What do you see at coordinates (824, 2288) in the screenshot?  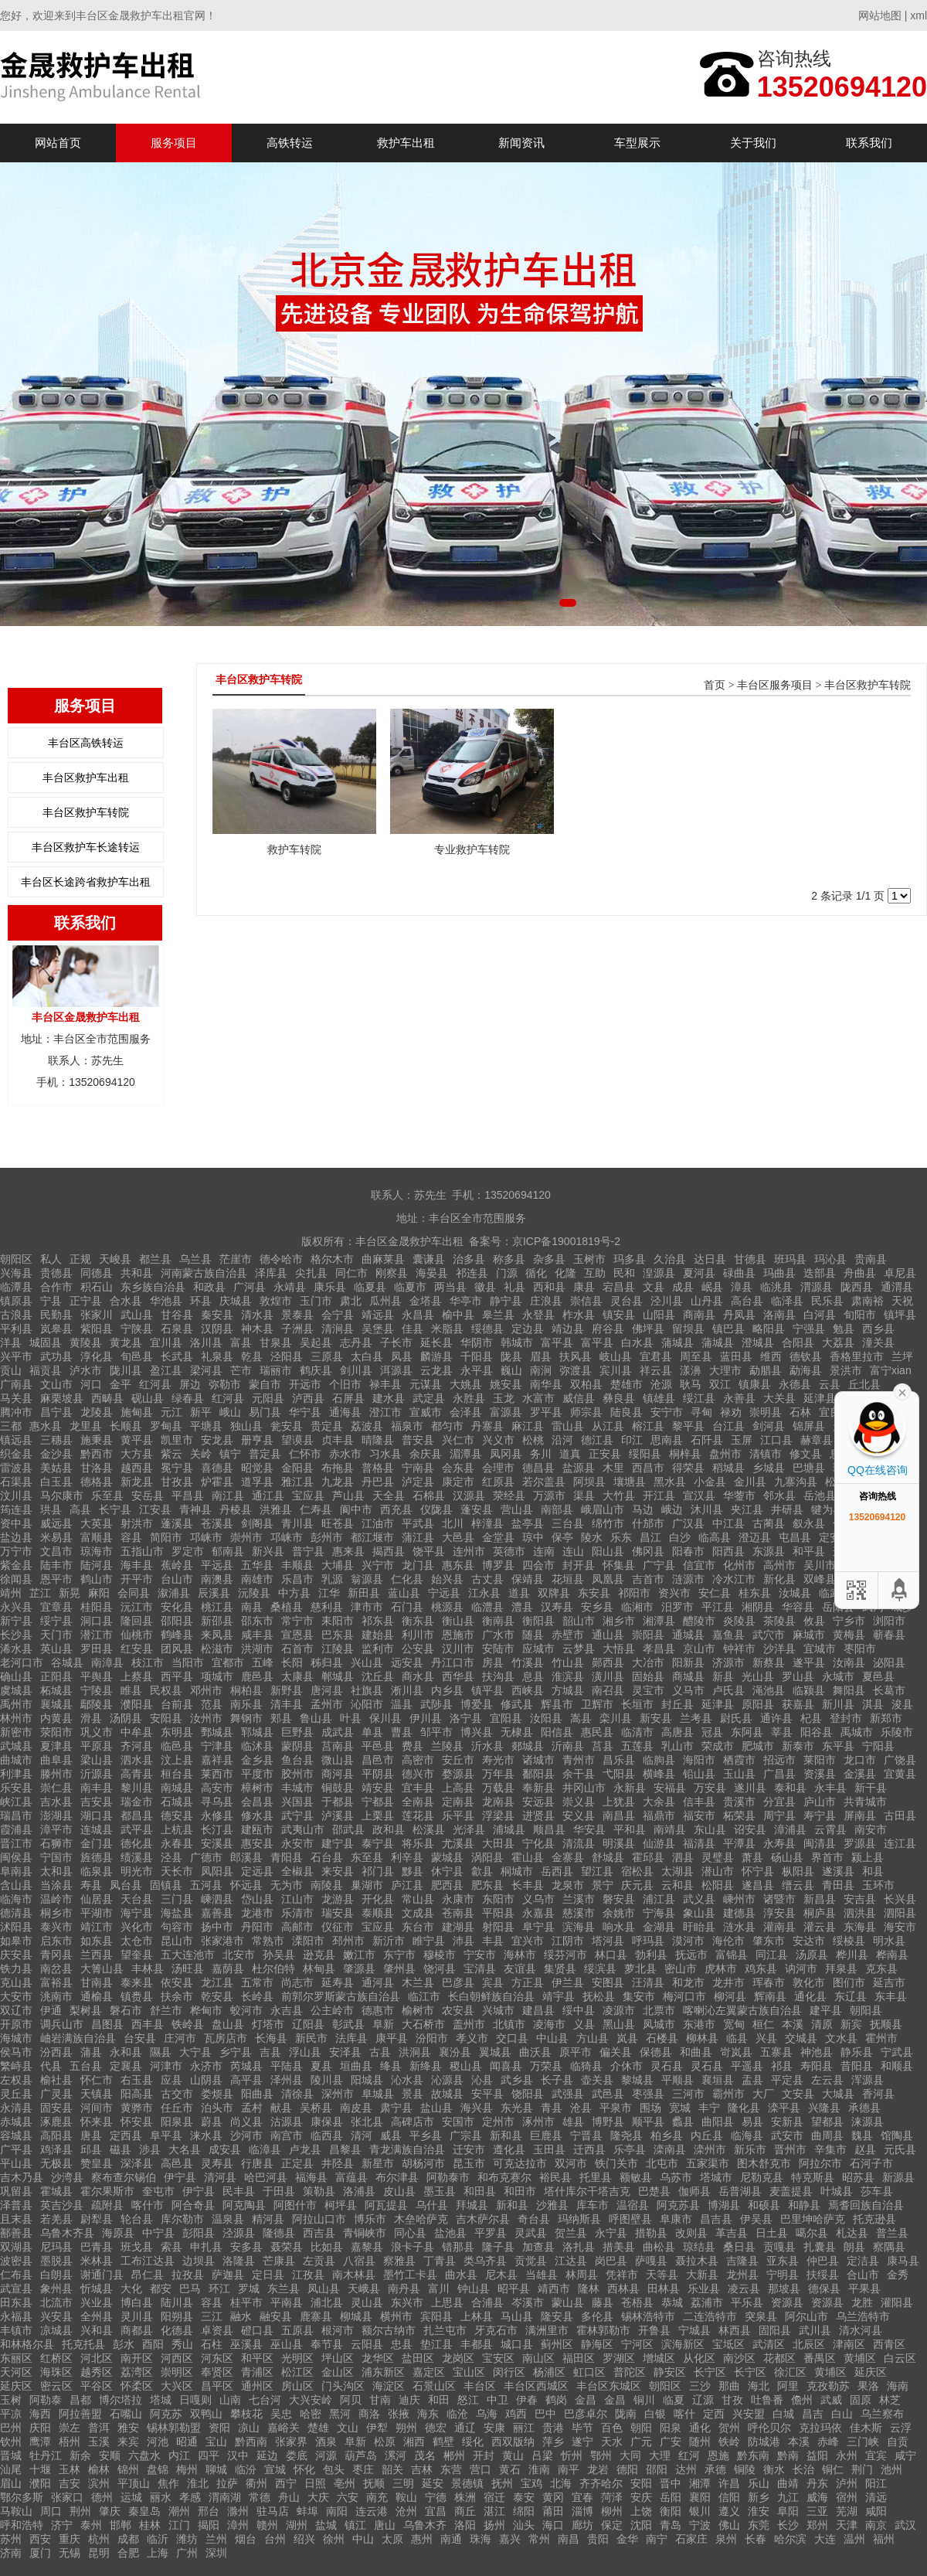 I see `德保县` at bounding box center [824, 2288].